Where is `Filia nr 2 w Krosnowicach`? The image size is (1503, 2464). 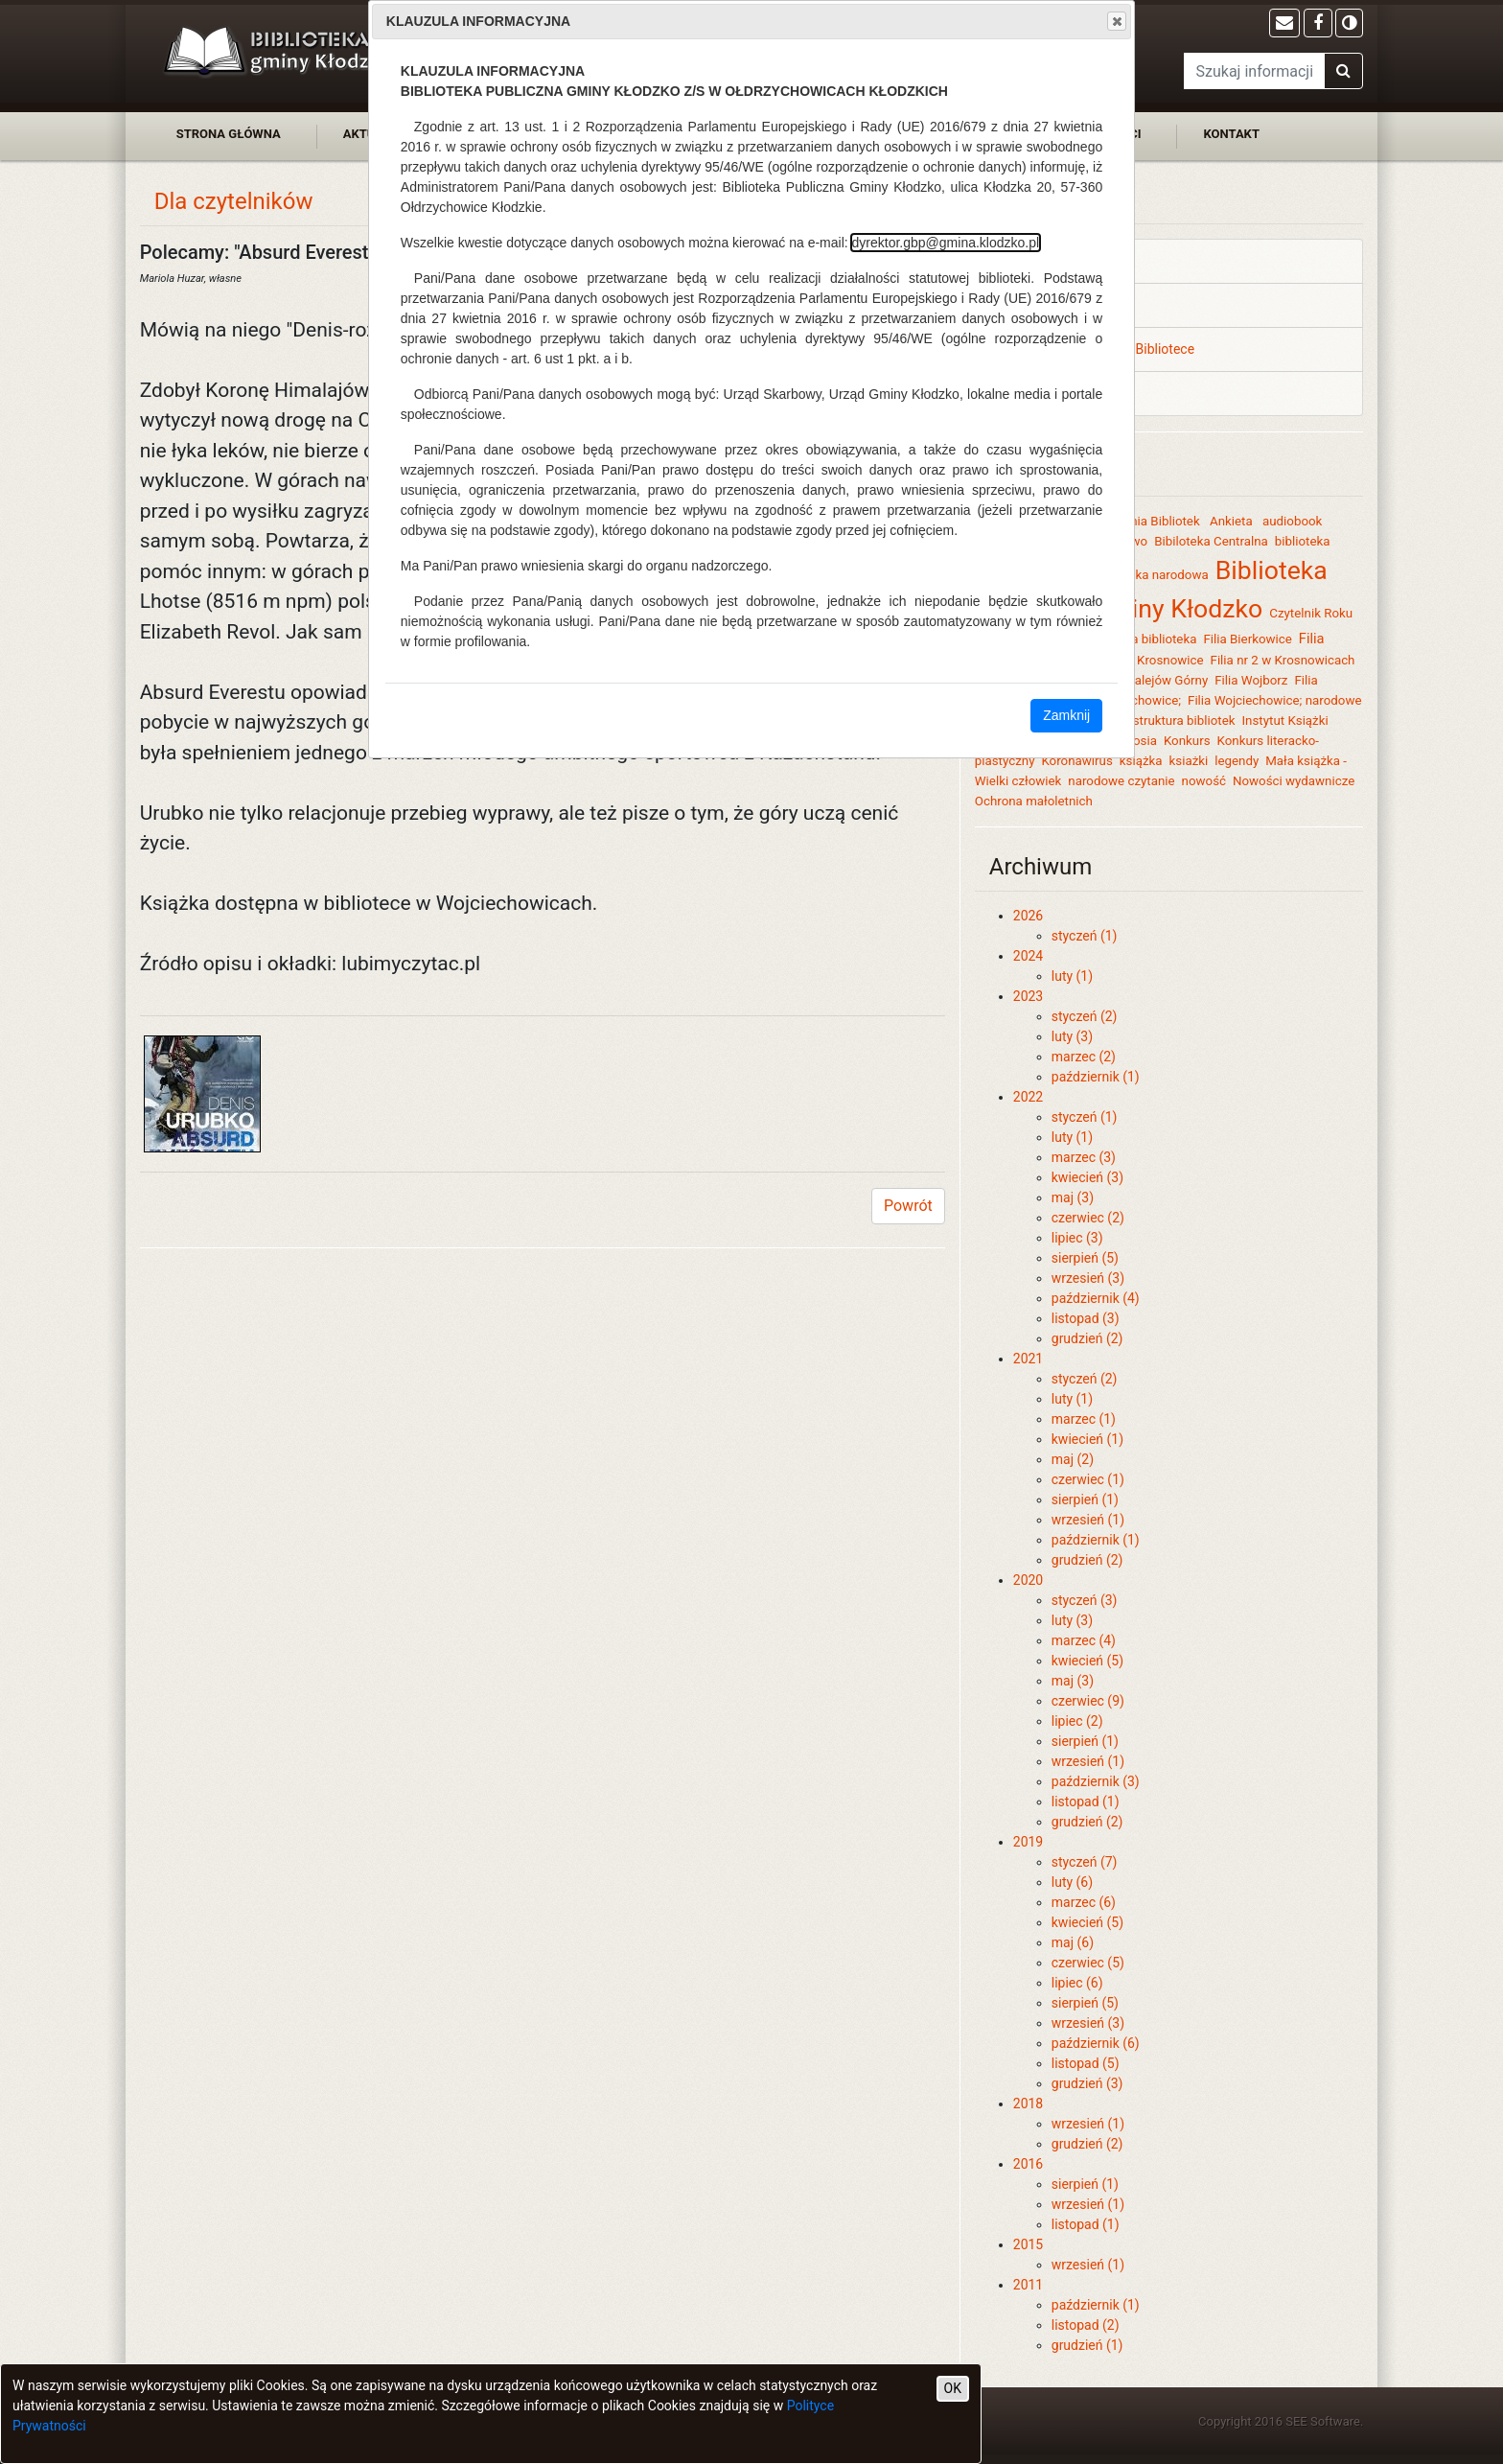 Filia nr 2 w Krosnowicach is located at coordinates (1283, 660).